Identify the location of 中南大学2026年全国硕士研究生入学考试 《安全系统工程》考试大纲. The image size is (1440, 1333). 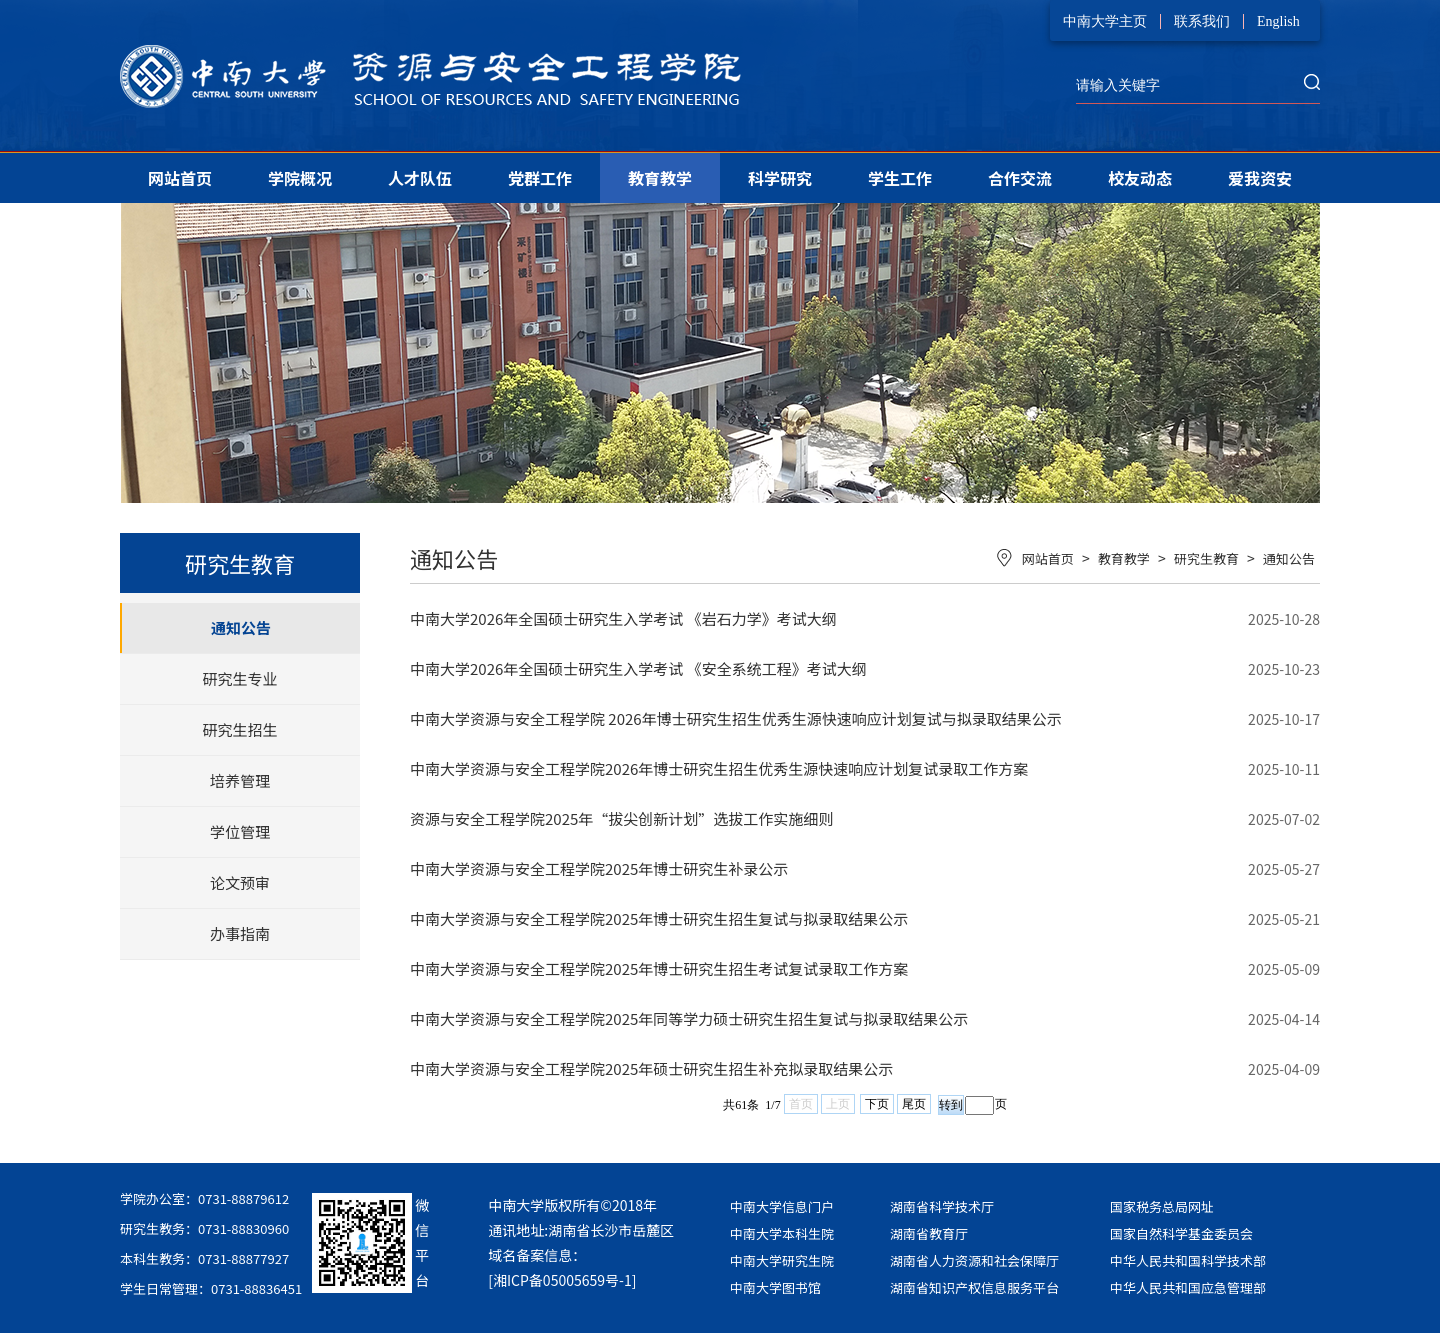
(638, 668).